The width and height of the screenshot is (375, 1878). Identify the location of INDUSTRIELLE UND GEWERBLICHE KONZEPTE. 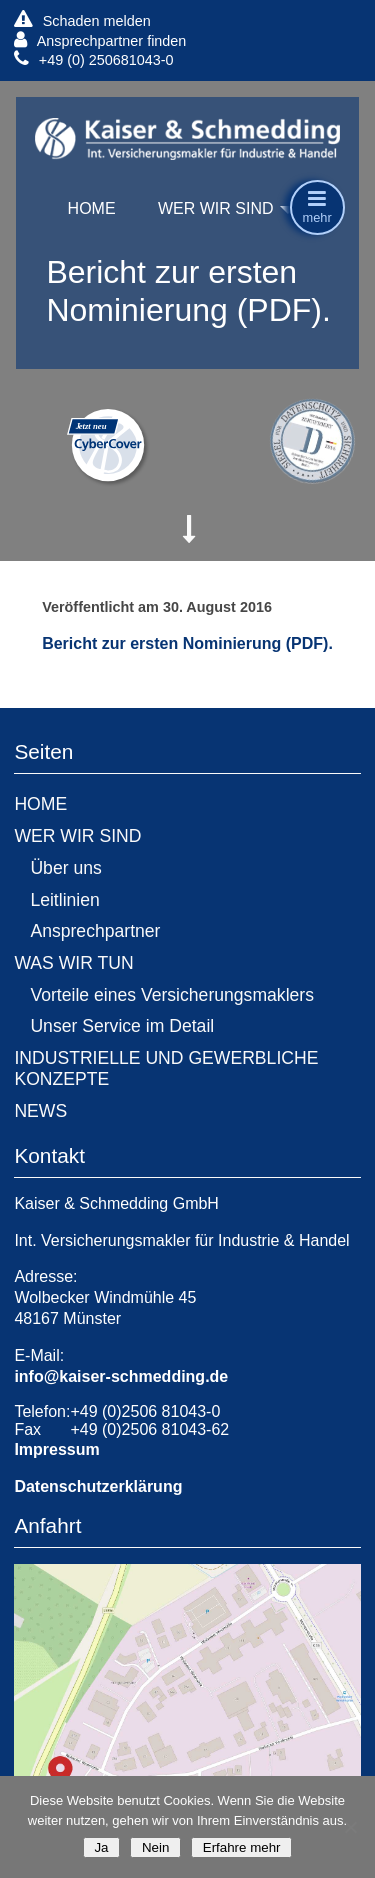
(166, 1068).